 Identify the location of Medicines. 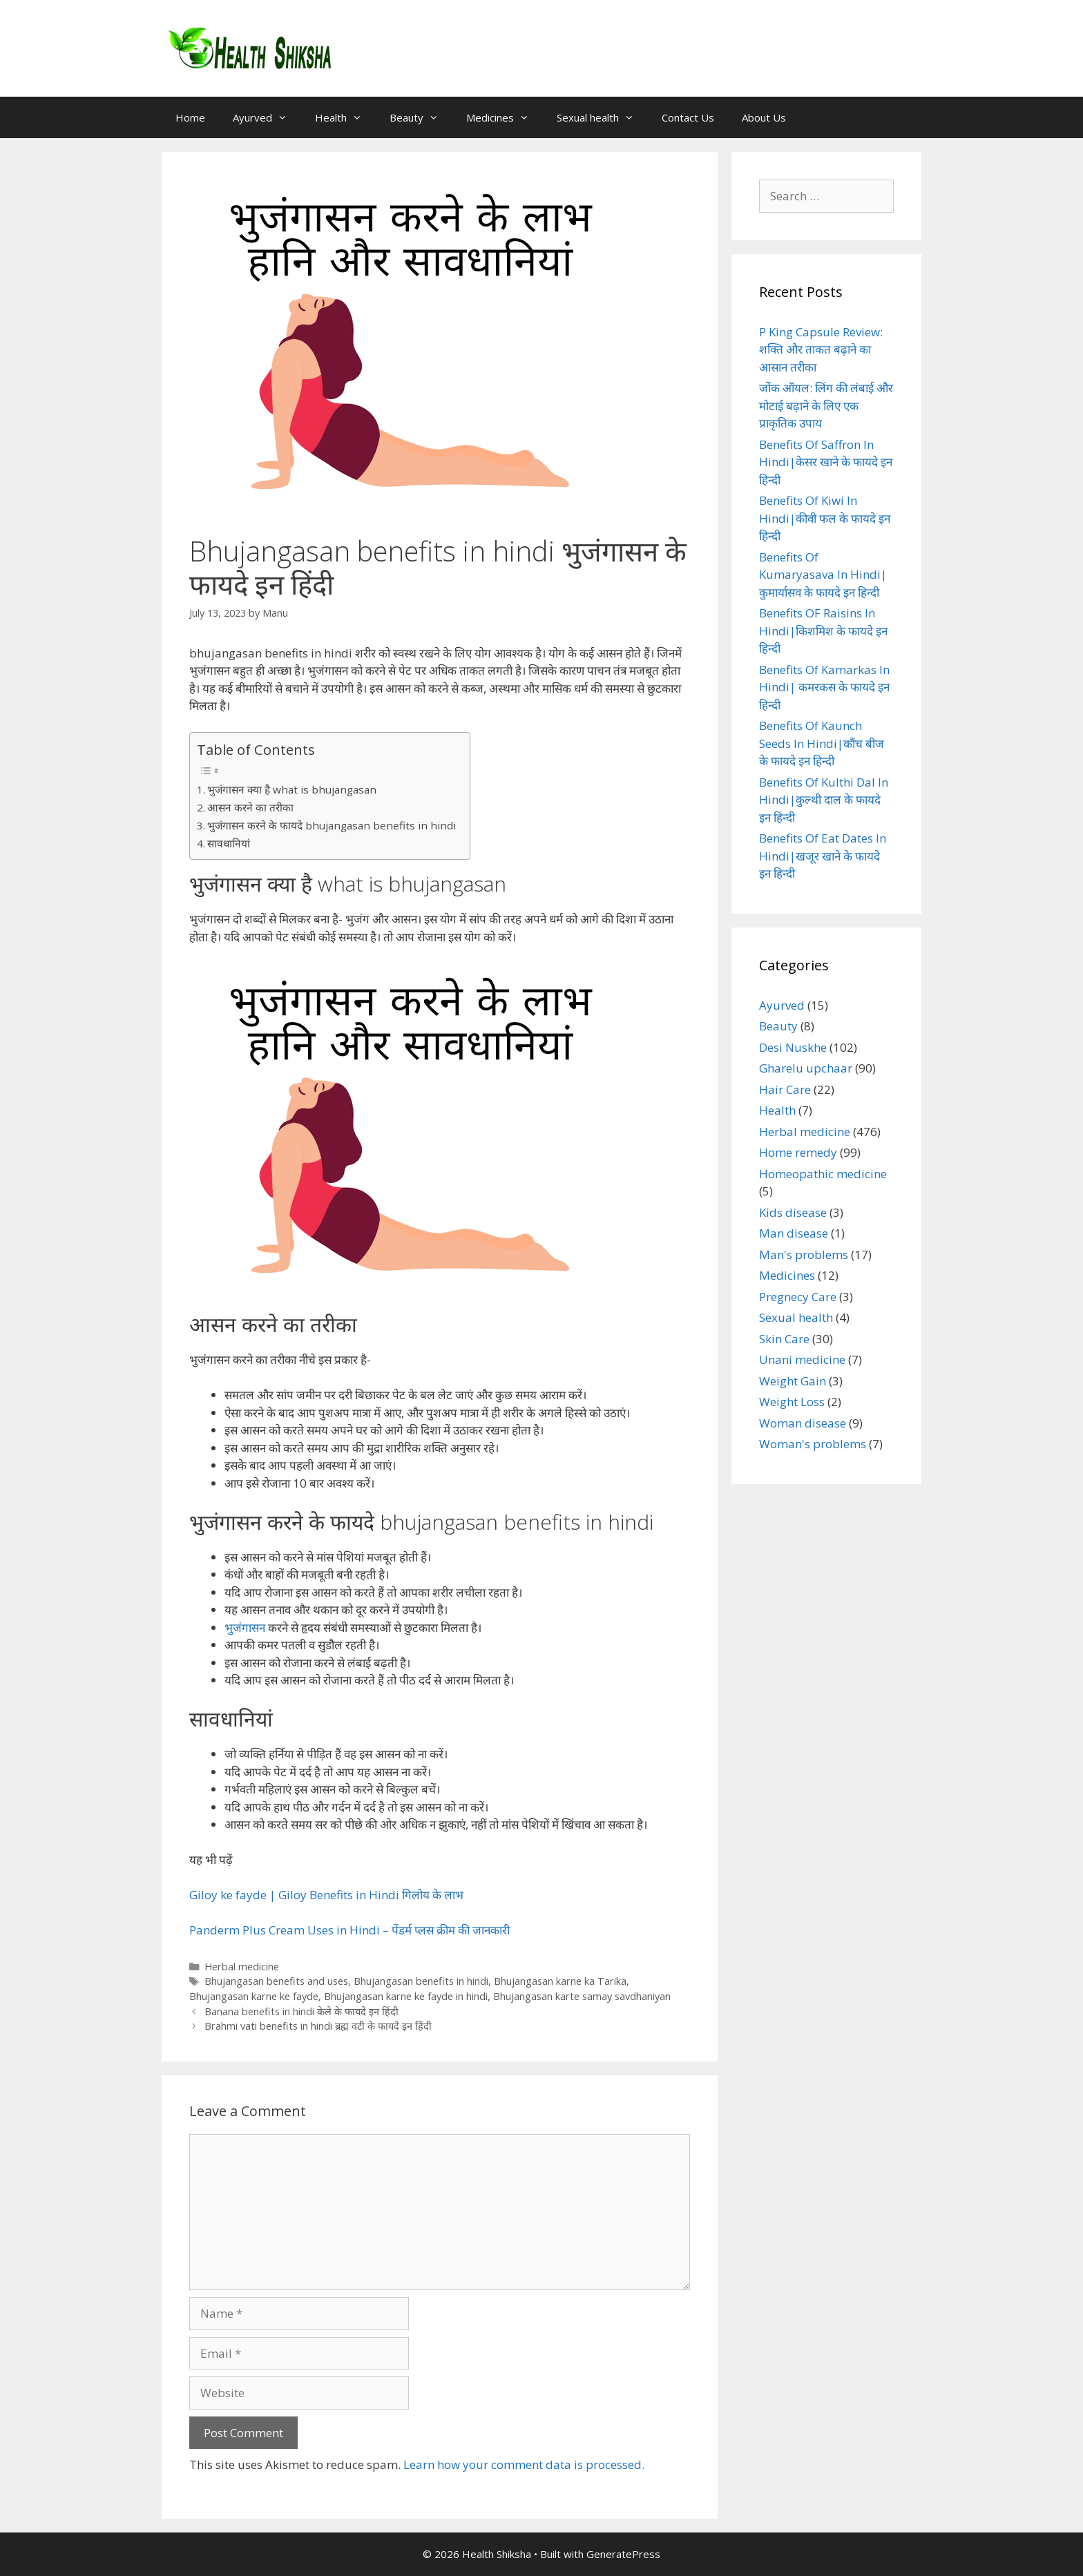
(504, 117).